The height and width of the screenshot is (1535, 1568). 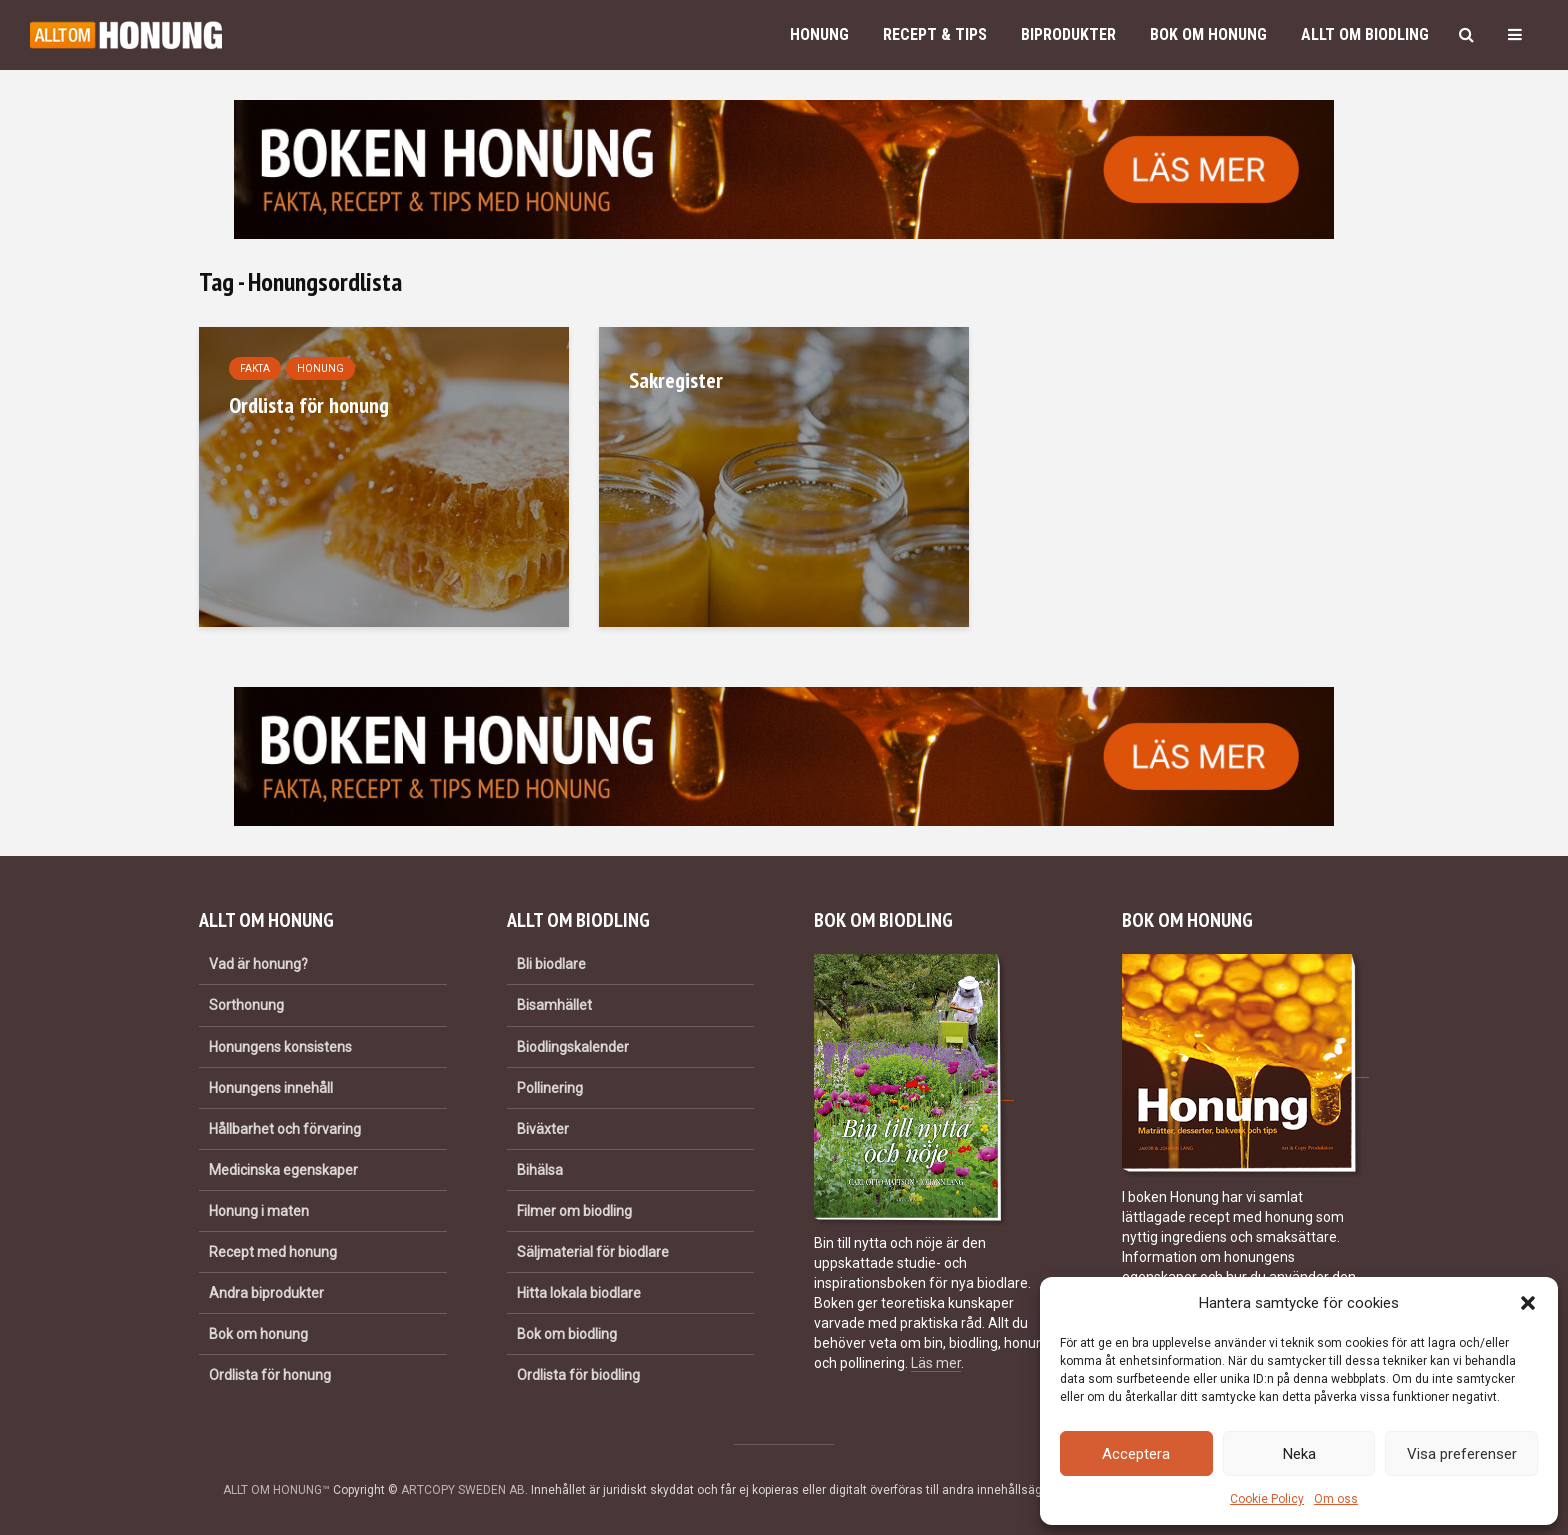 What do you see at coordinates (463, 1490) in the screenshot?
I see `ARTCOPY SWEDEN AB` at bounding box center [463, 1490].